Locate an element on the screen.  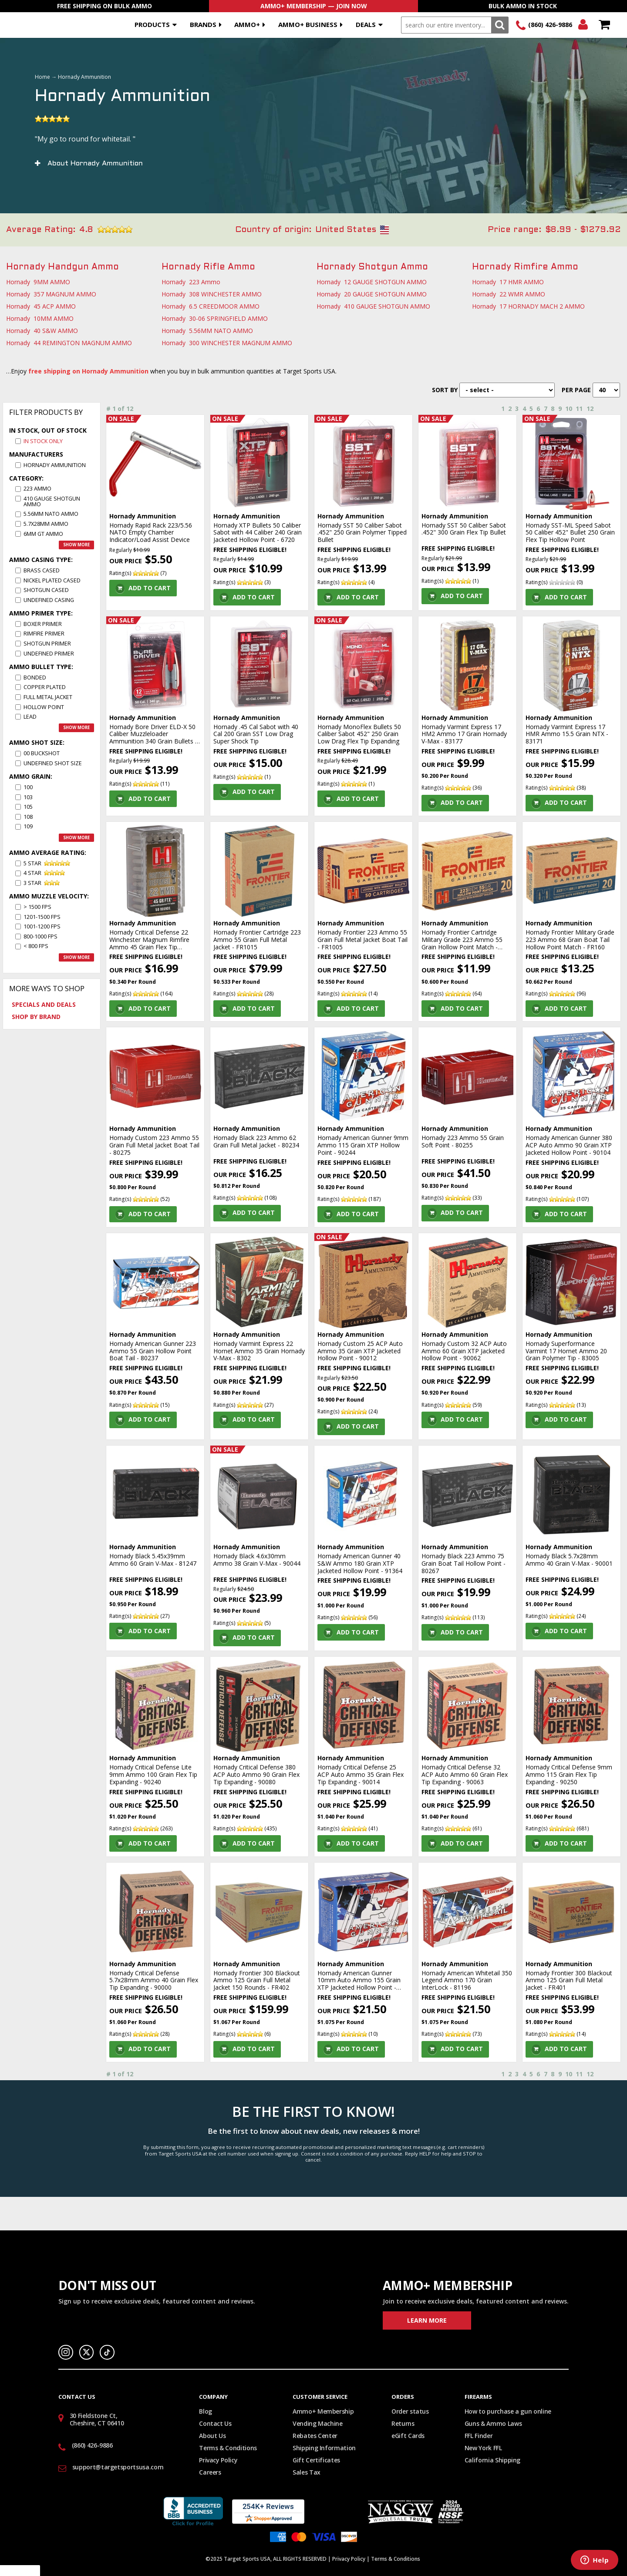
Bonded is located at coordinates (35, 677).